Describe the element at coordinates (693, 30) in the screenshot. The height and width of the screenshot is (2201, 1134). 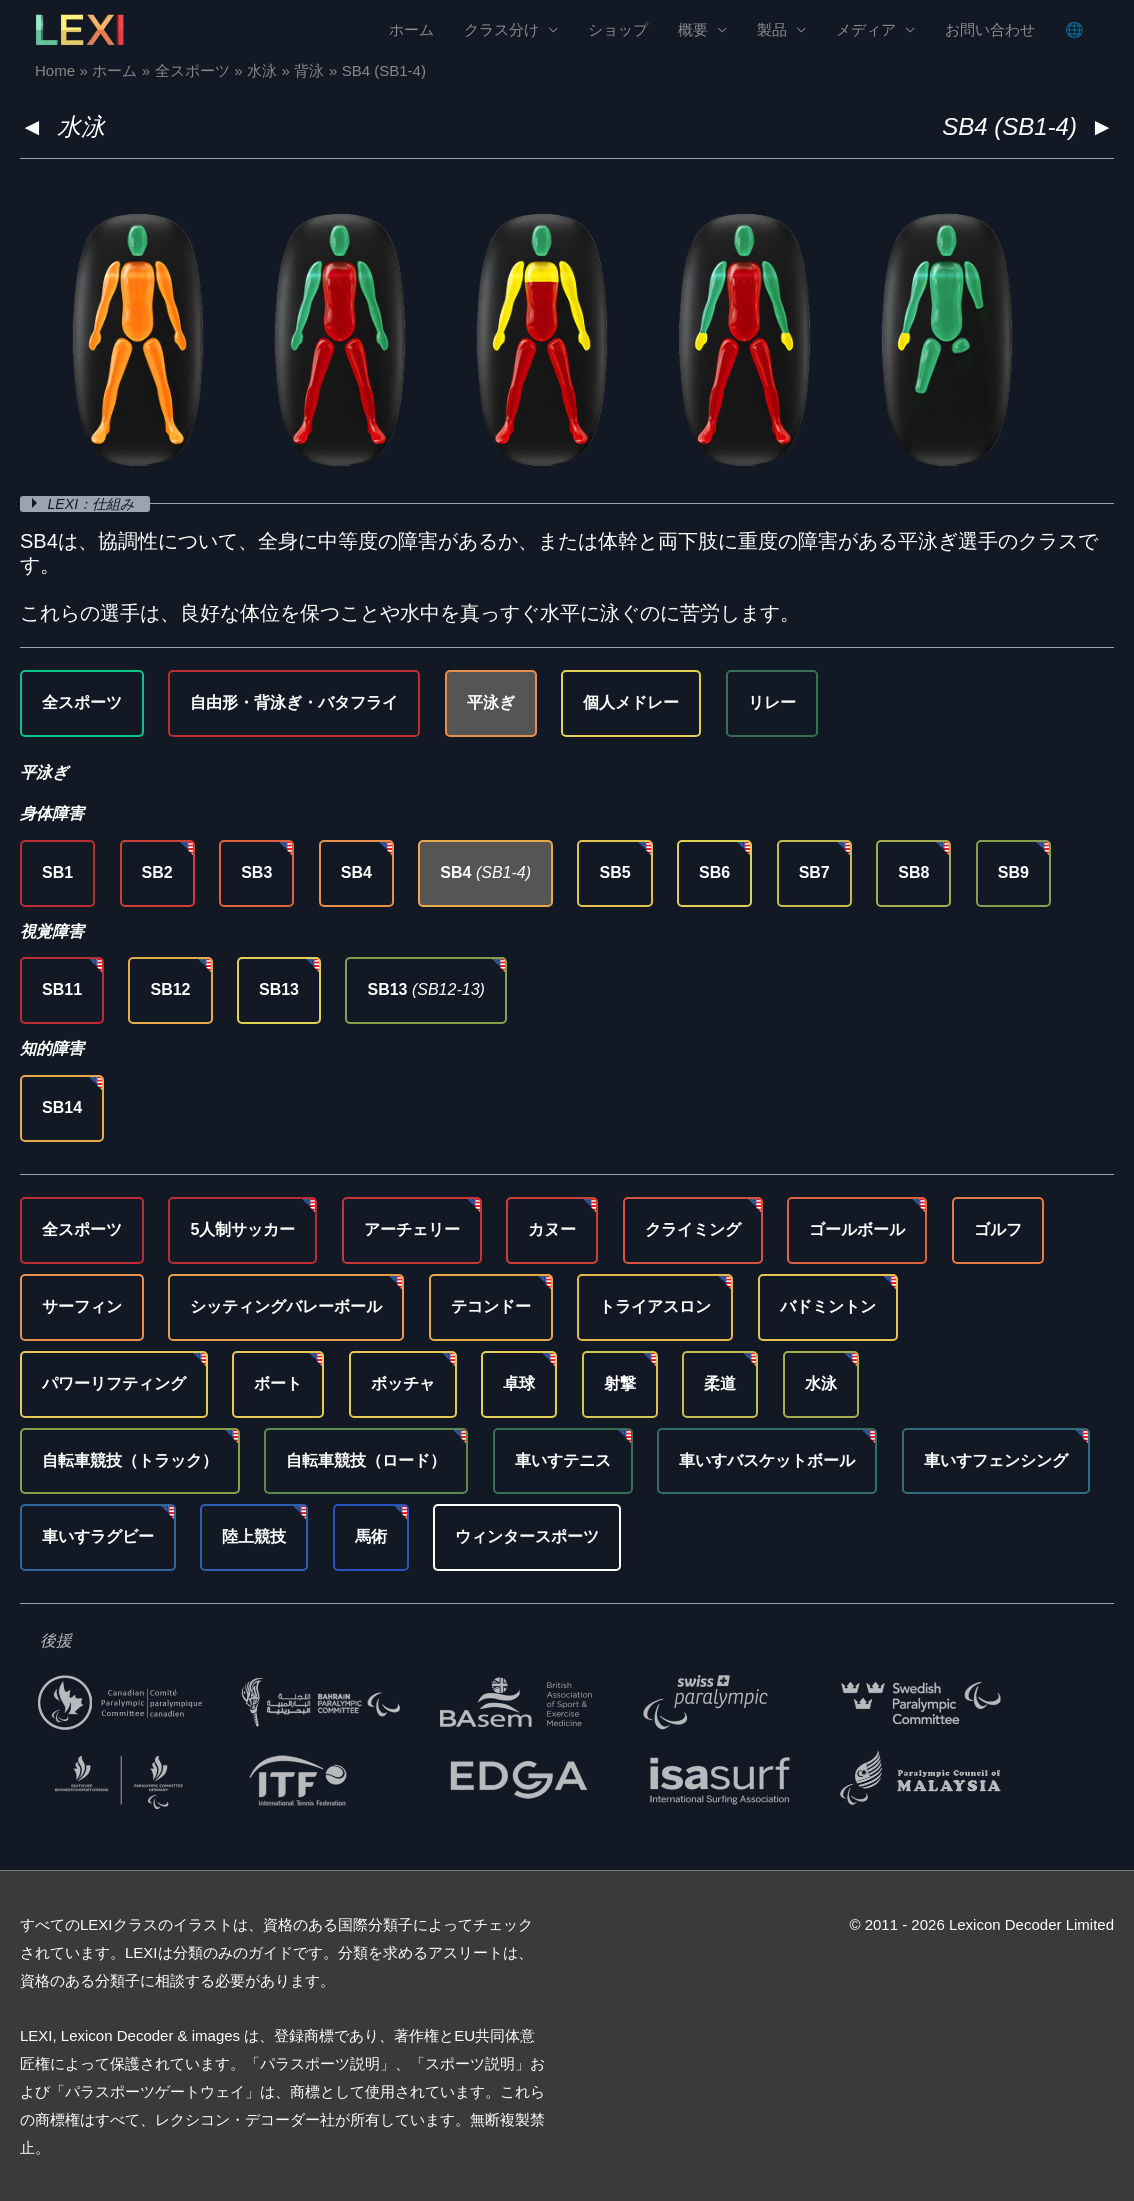
I see `概要` at that location.